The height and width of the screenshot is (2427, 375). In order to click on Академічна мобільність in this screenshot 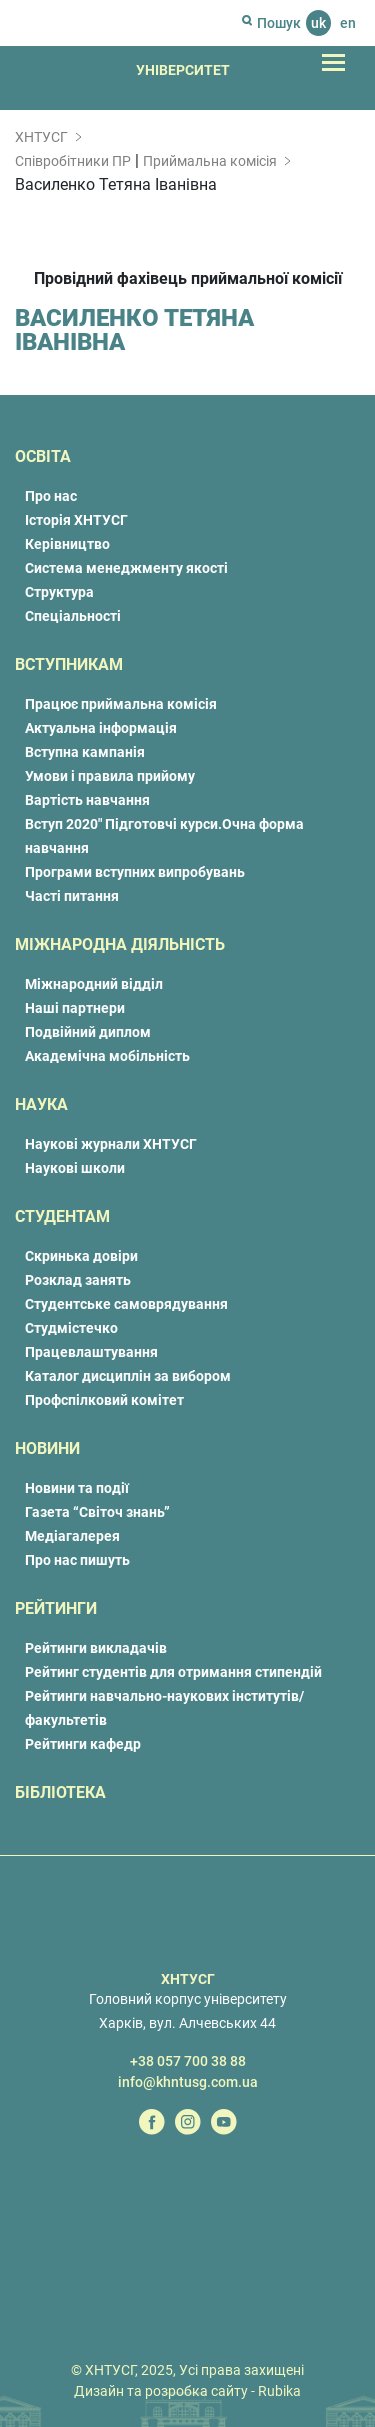, I will do `click(107, 1056)`.